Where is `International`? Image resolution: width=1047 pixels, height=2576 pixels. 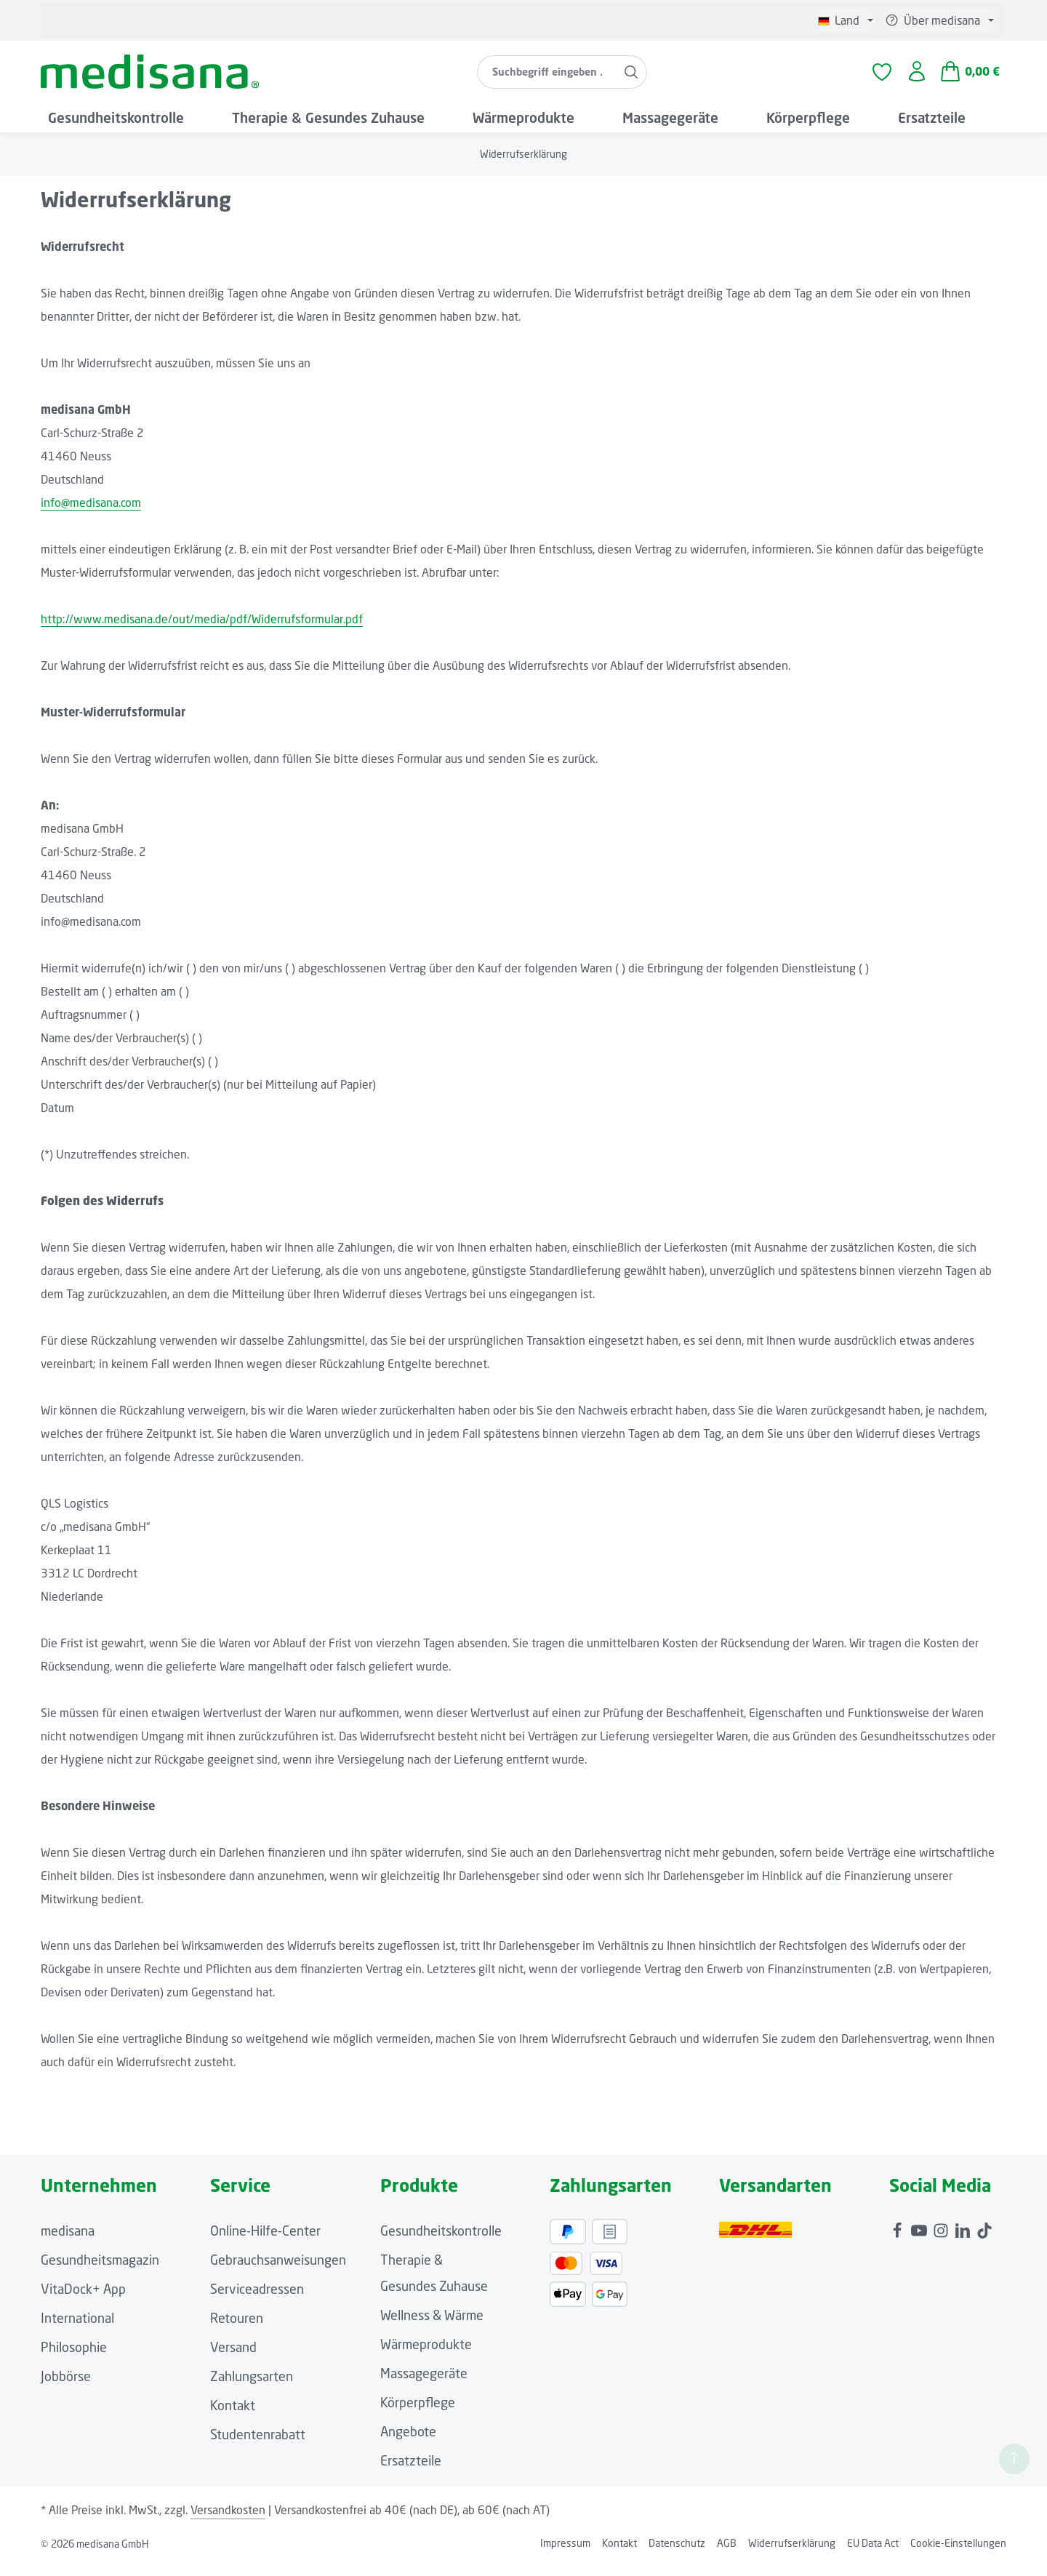 International is located at coordinates (77, 2328).